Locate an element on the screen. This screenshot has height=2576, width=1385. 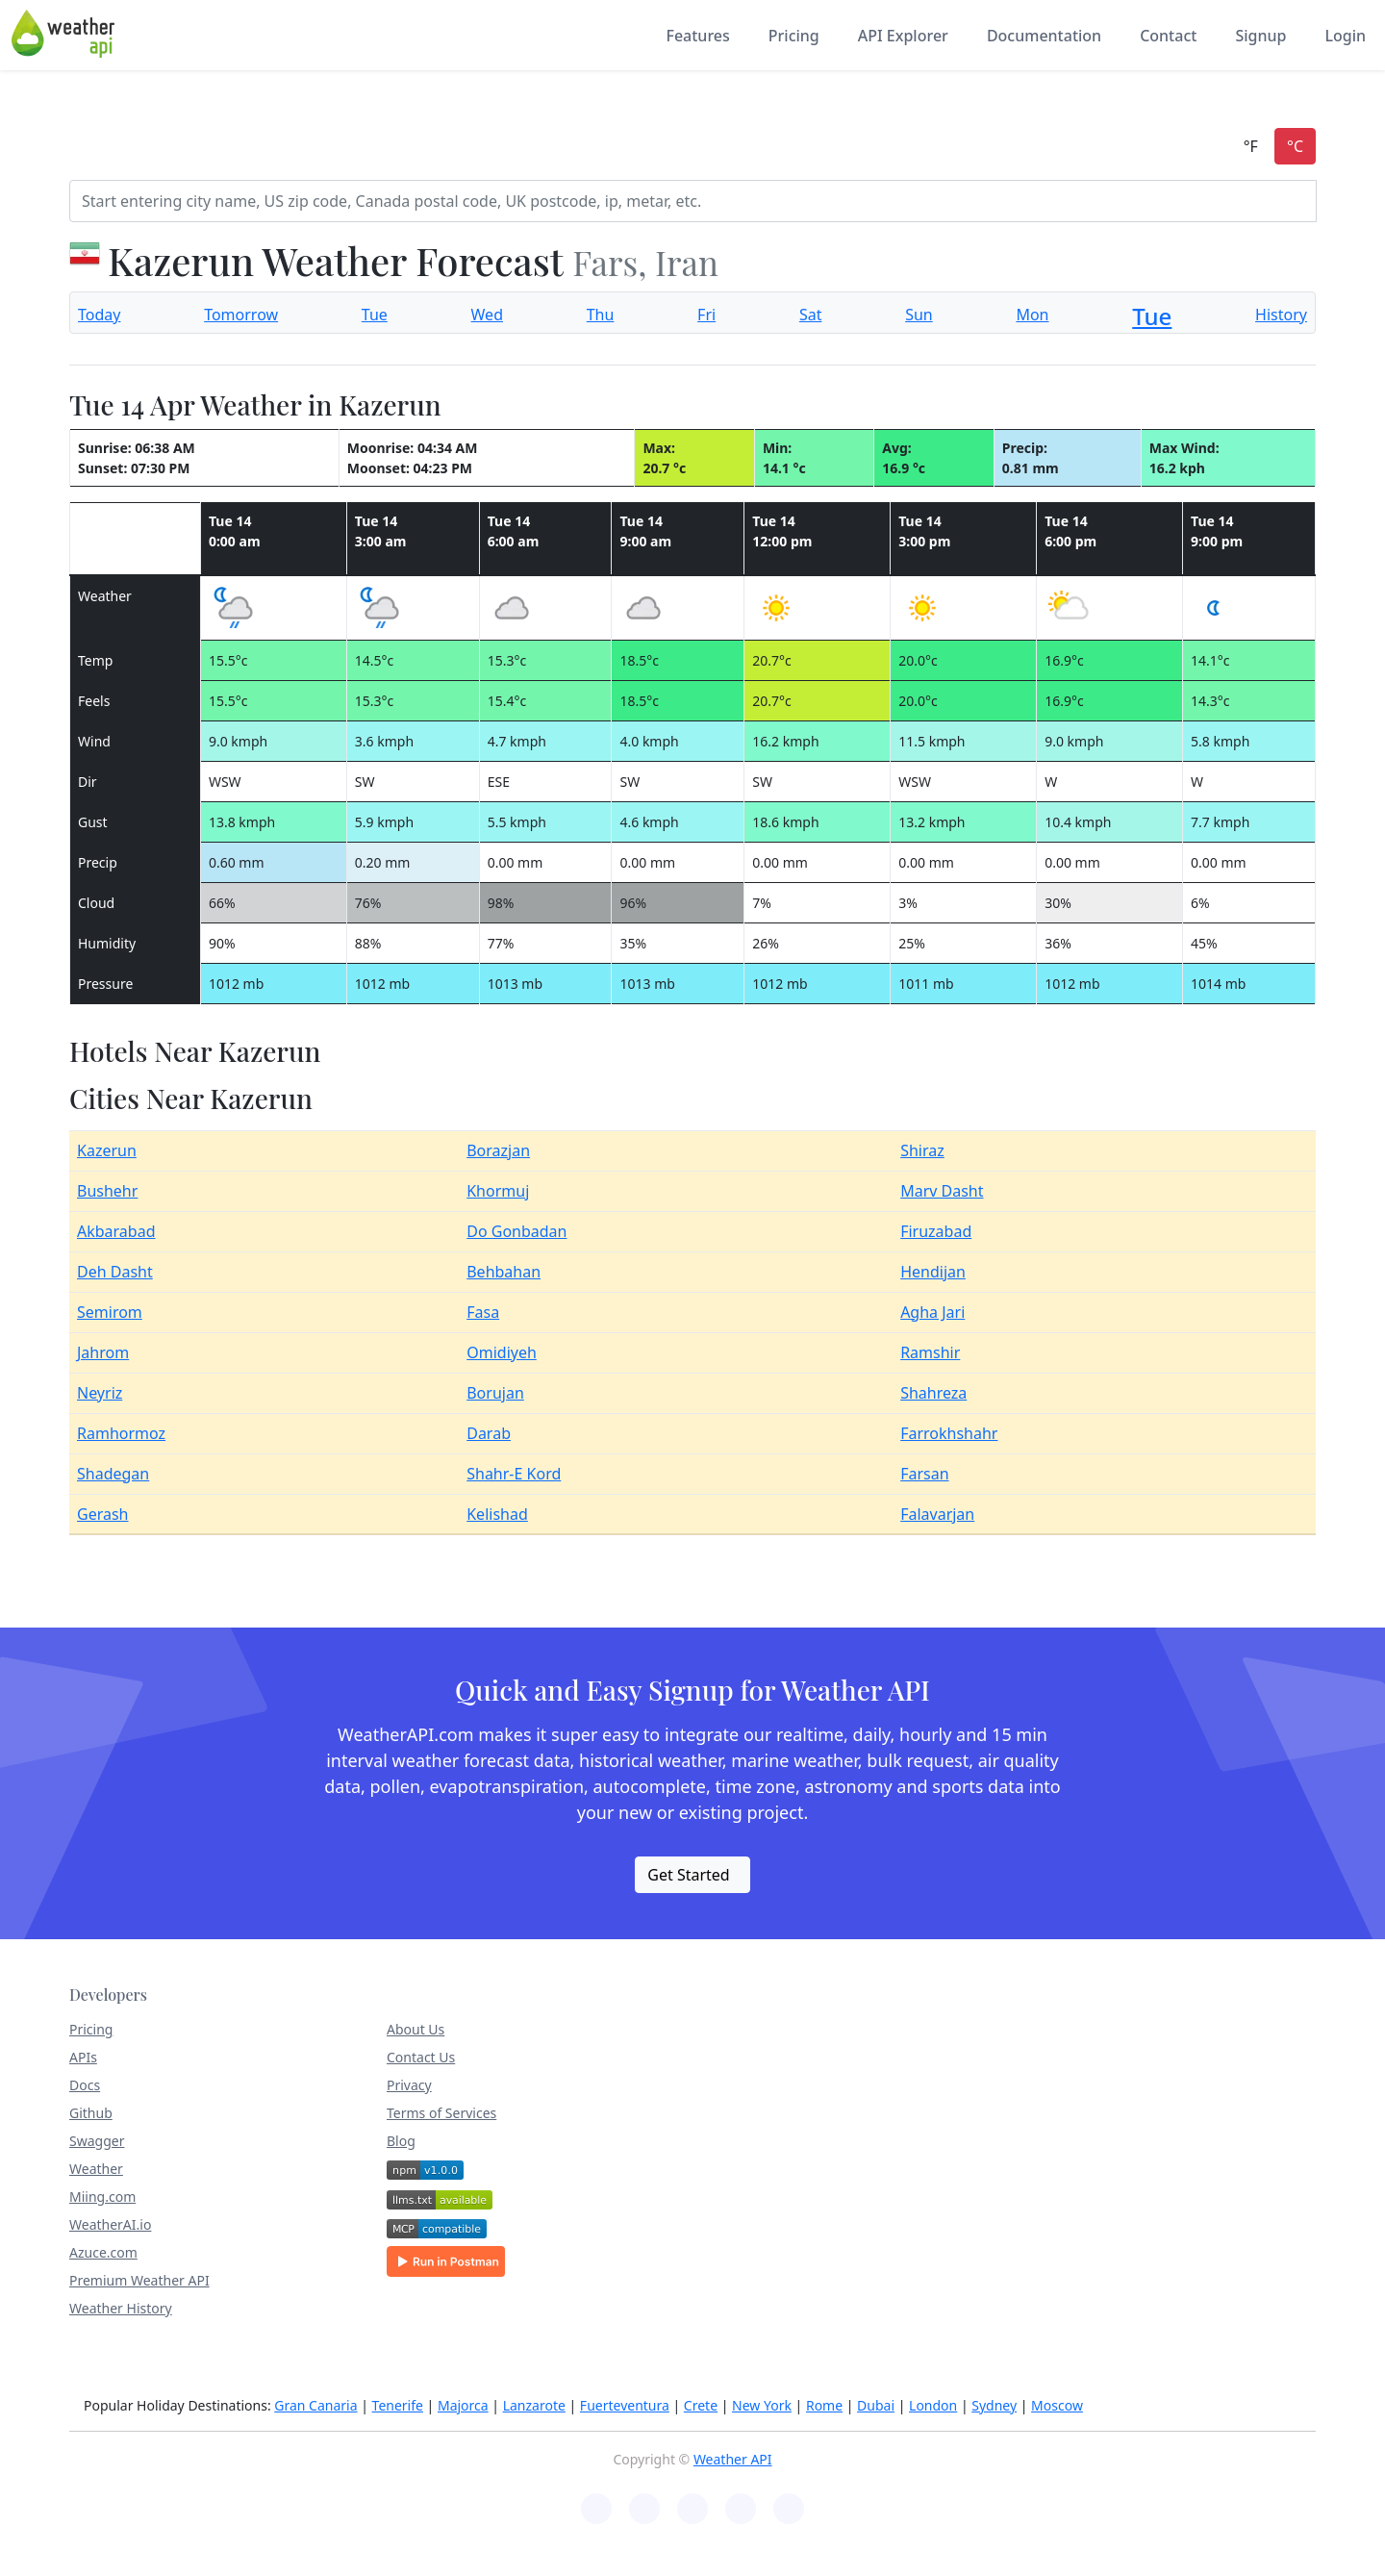
Gerash is located at coordinates (103, 1514).